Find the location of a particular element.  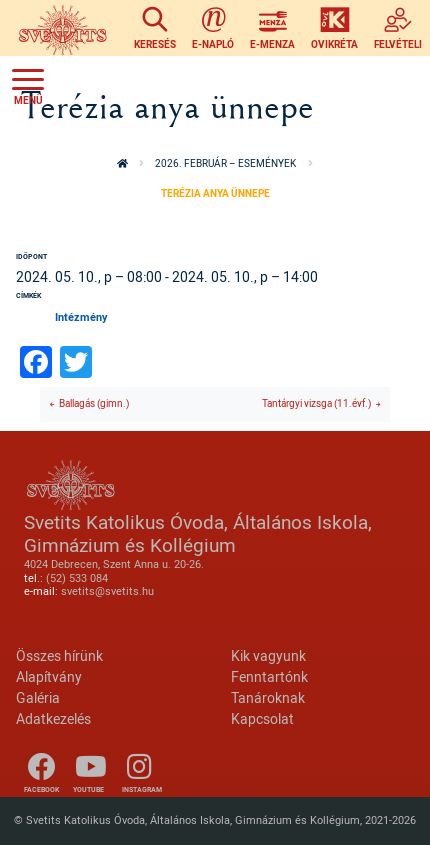

Összes hírünk is located at coordinates (59, 655).